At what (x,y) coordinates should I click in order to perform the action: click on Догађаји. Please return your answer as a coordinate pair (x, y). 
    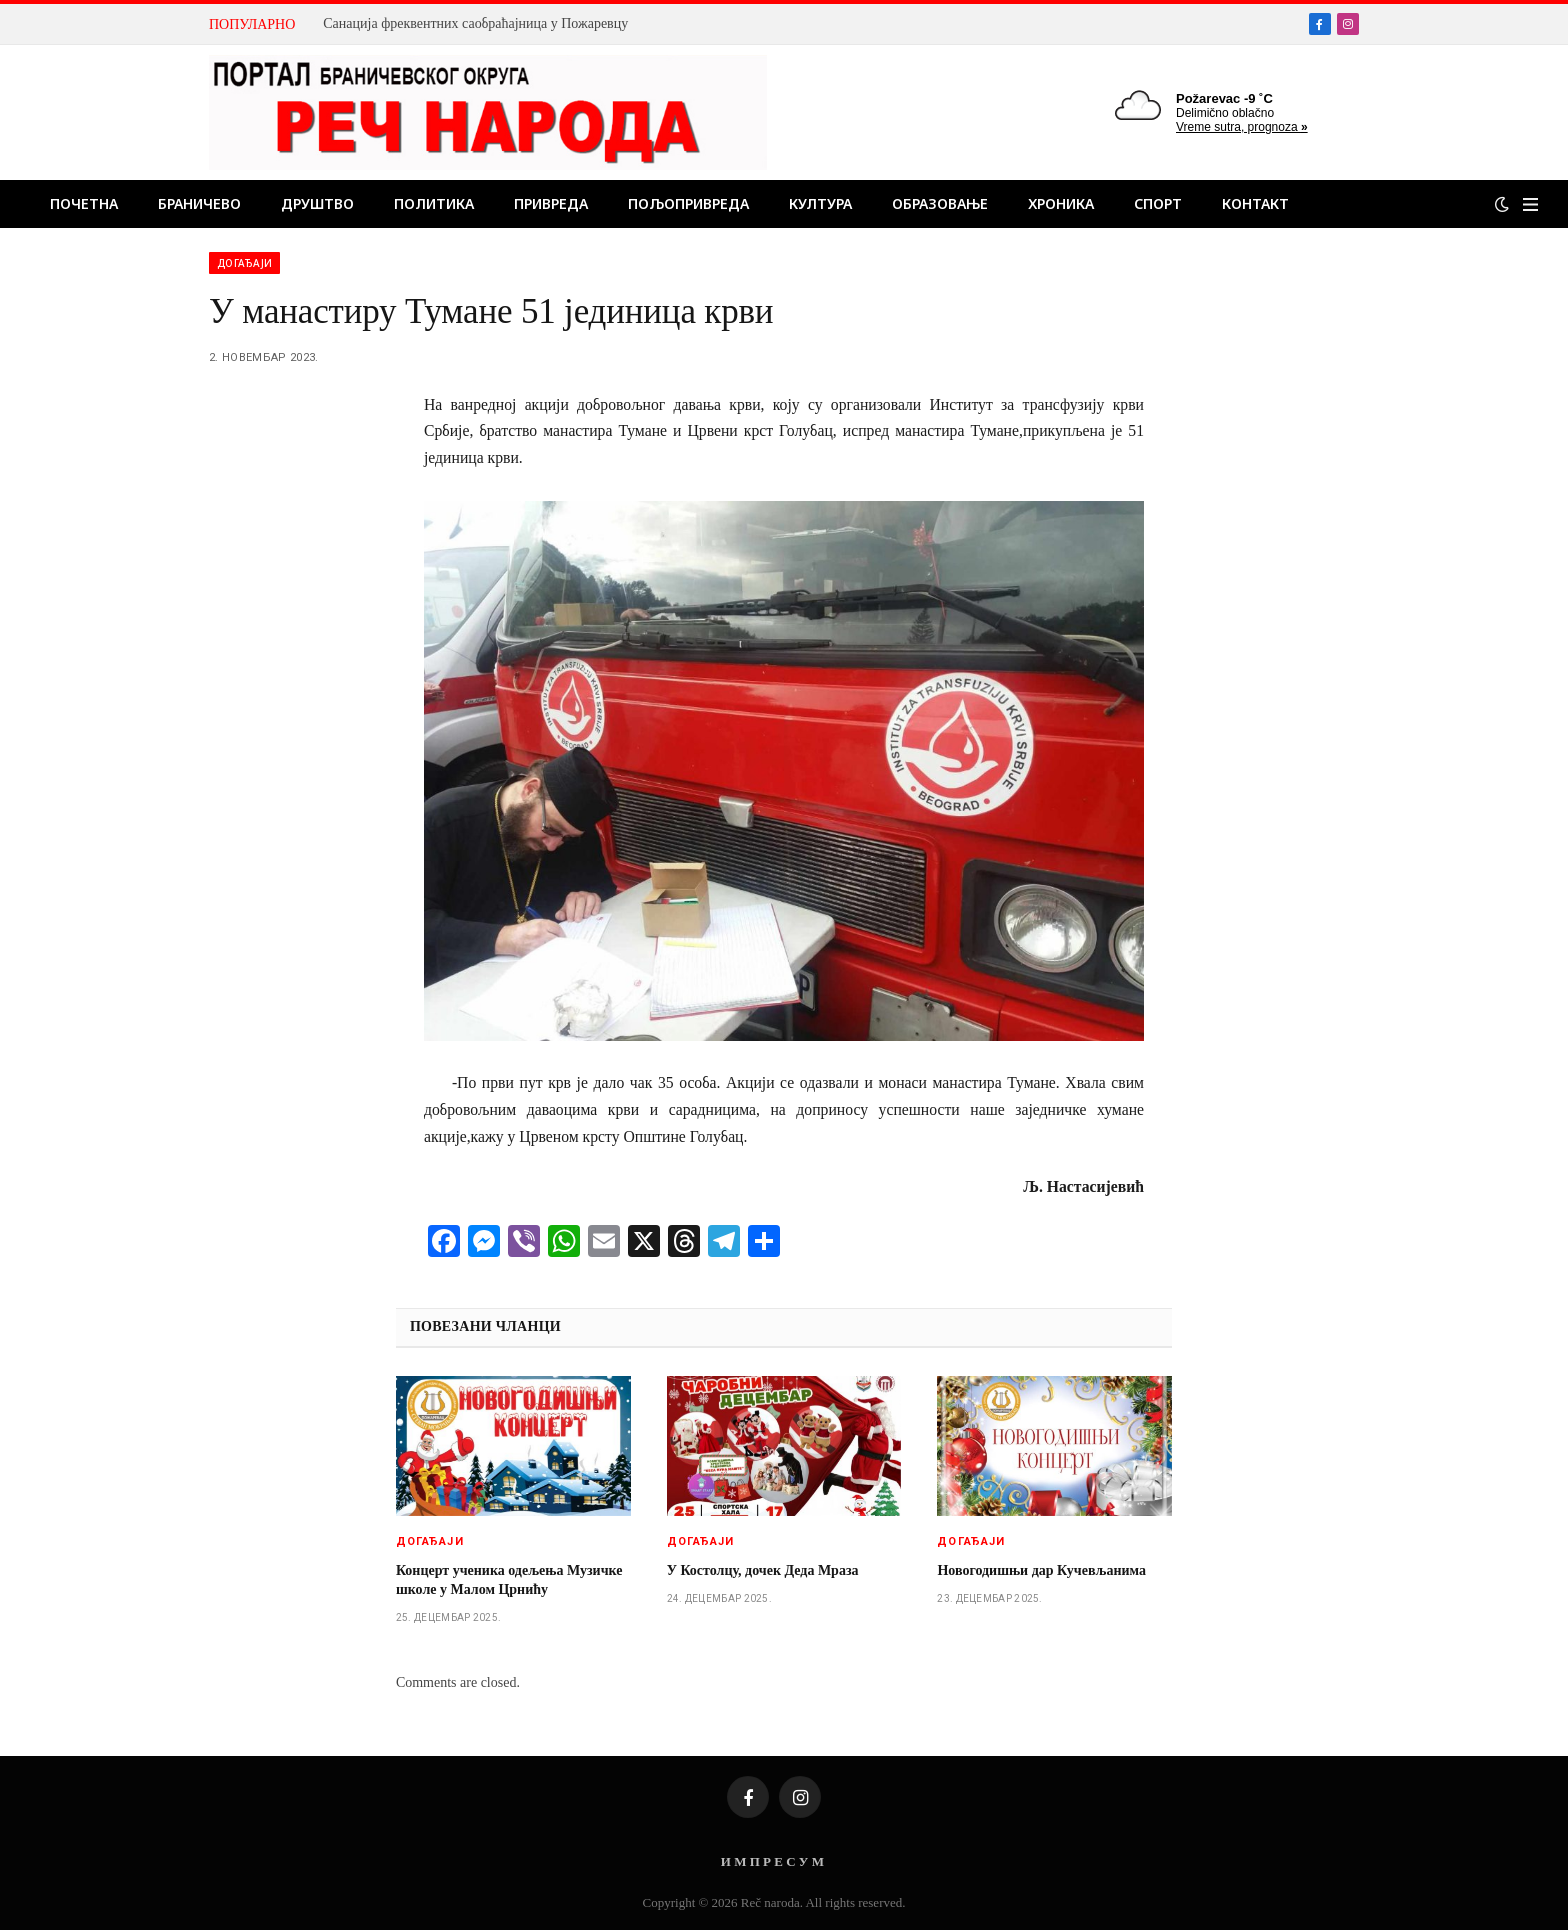
    Looking at the image, I should click on (244, 263).